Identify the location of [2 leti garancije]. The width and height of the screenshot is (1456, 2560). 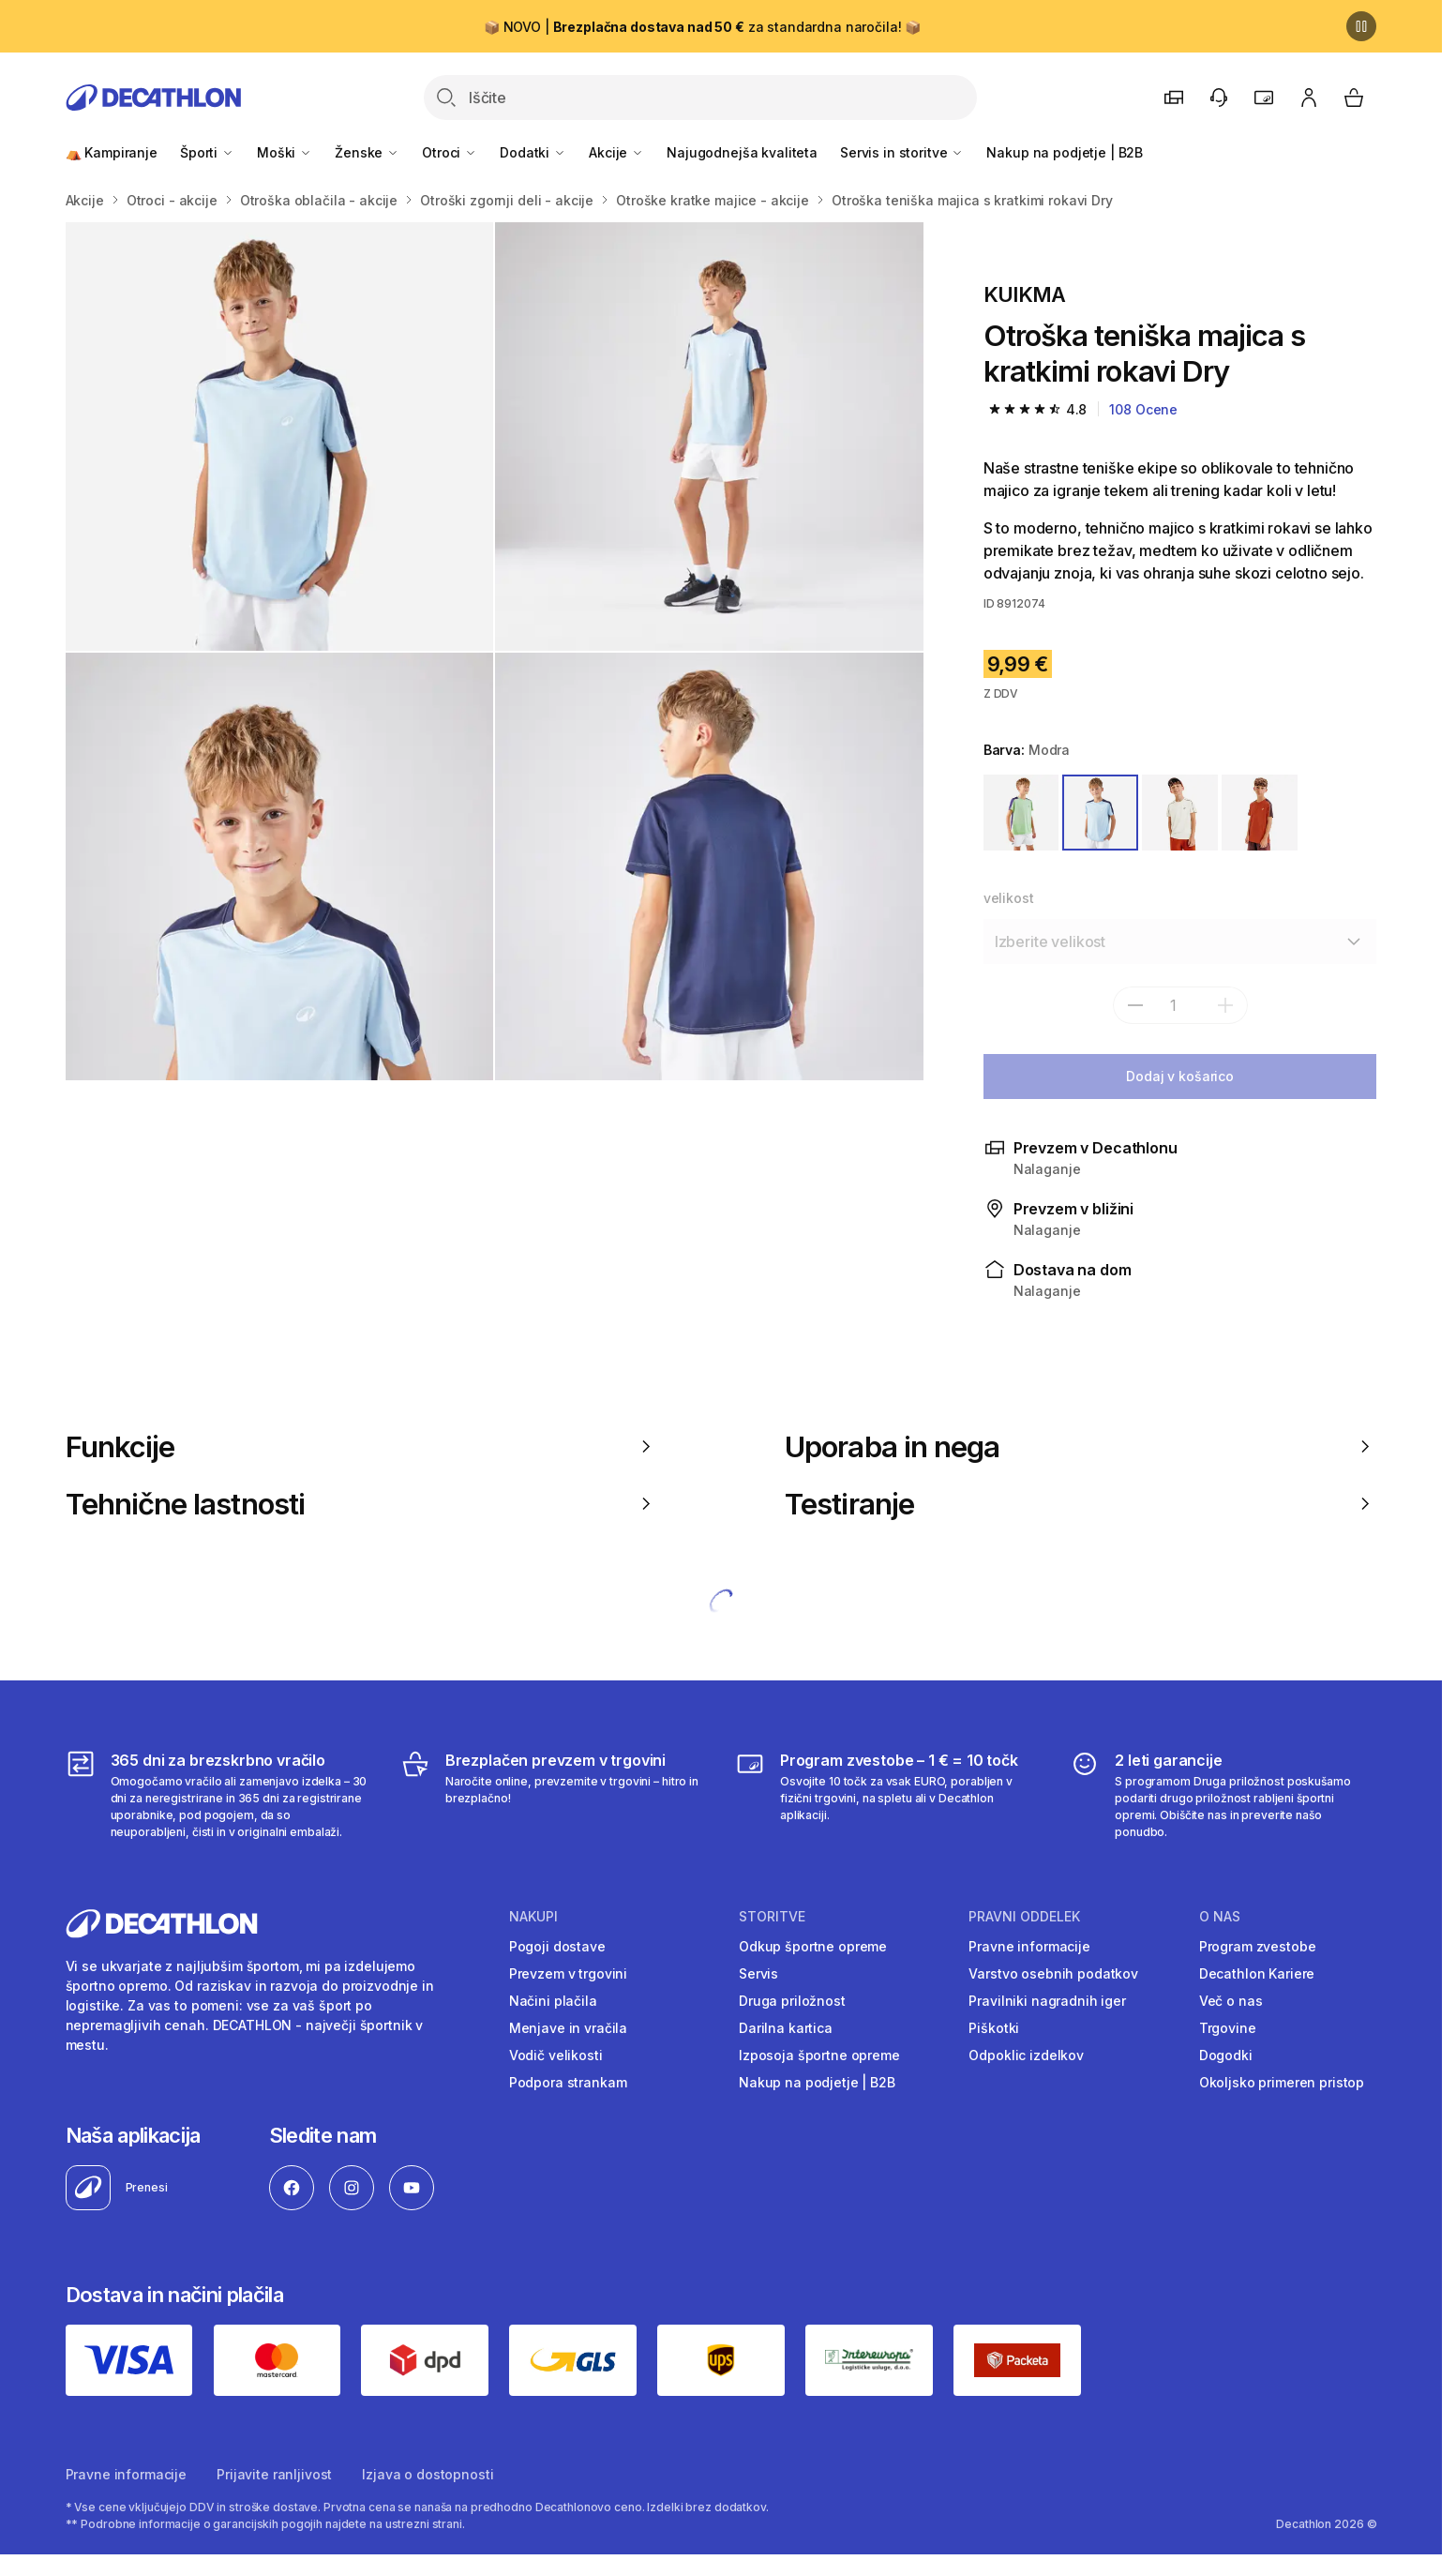
(1223, 1795).